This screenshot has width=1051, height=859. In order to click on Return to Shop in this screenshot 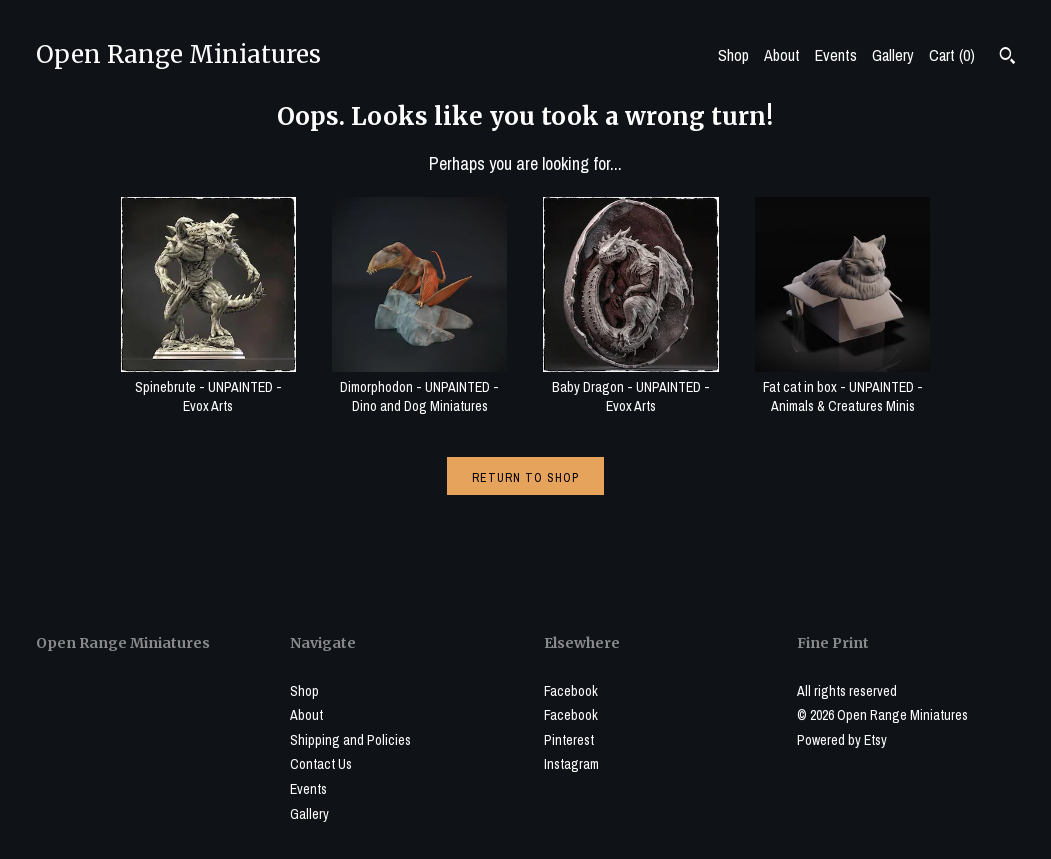, I will do `click(525, 478)`.